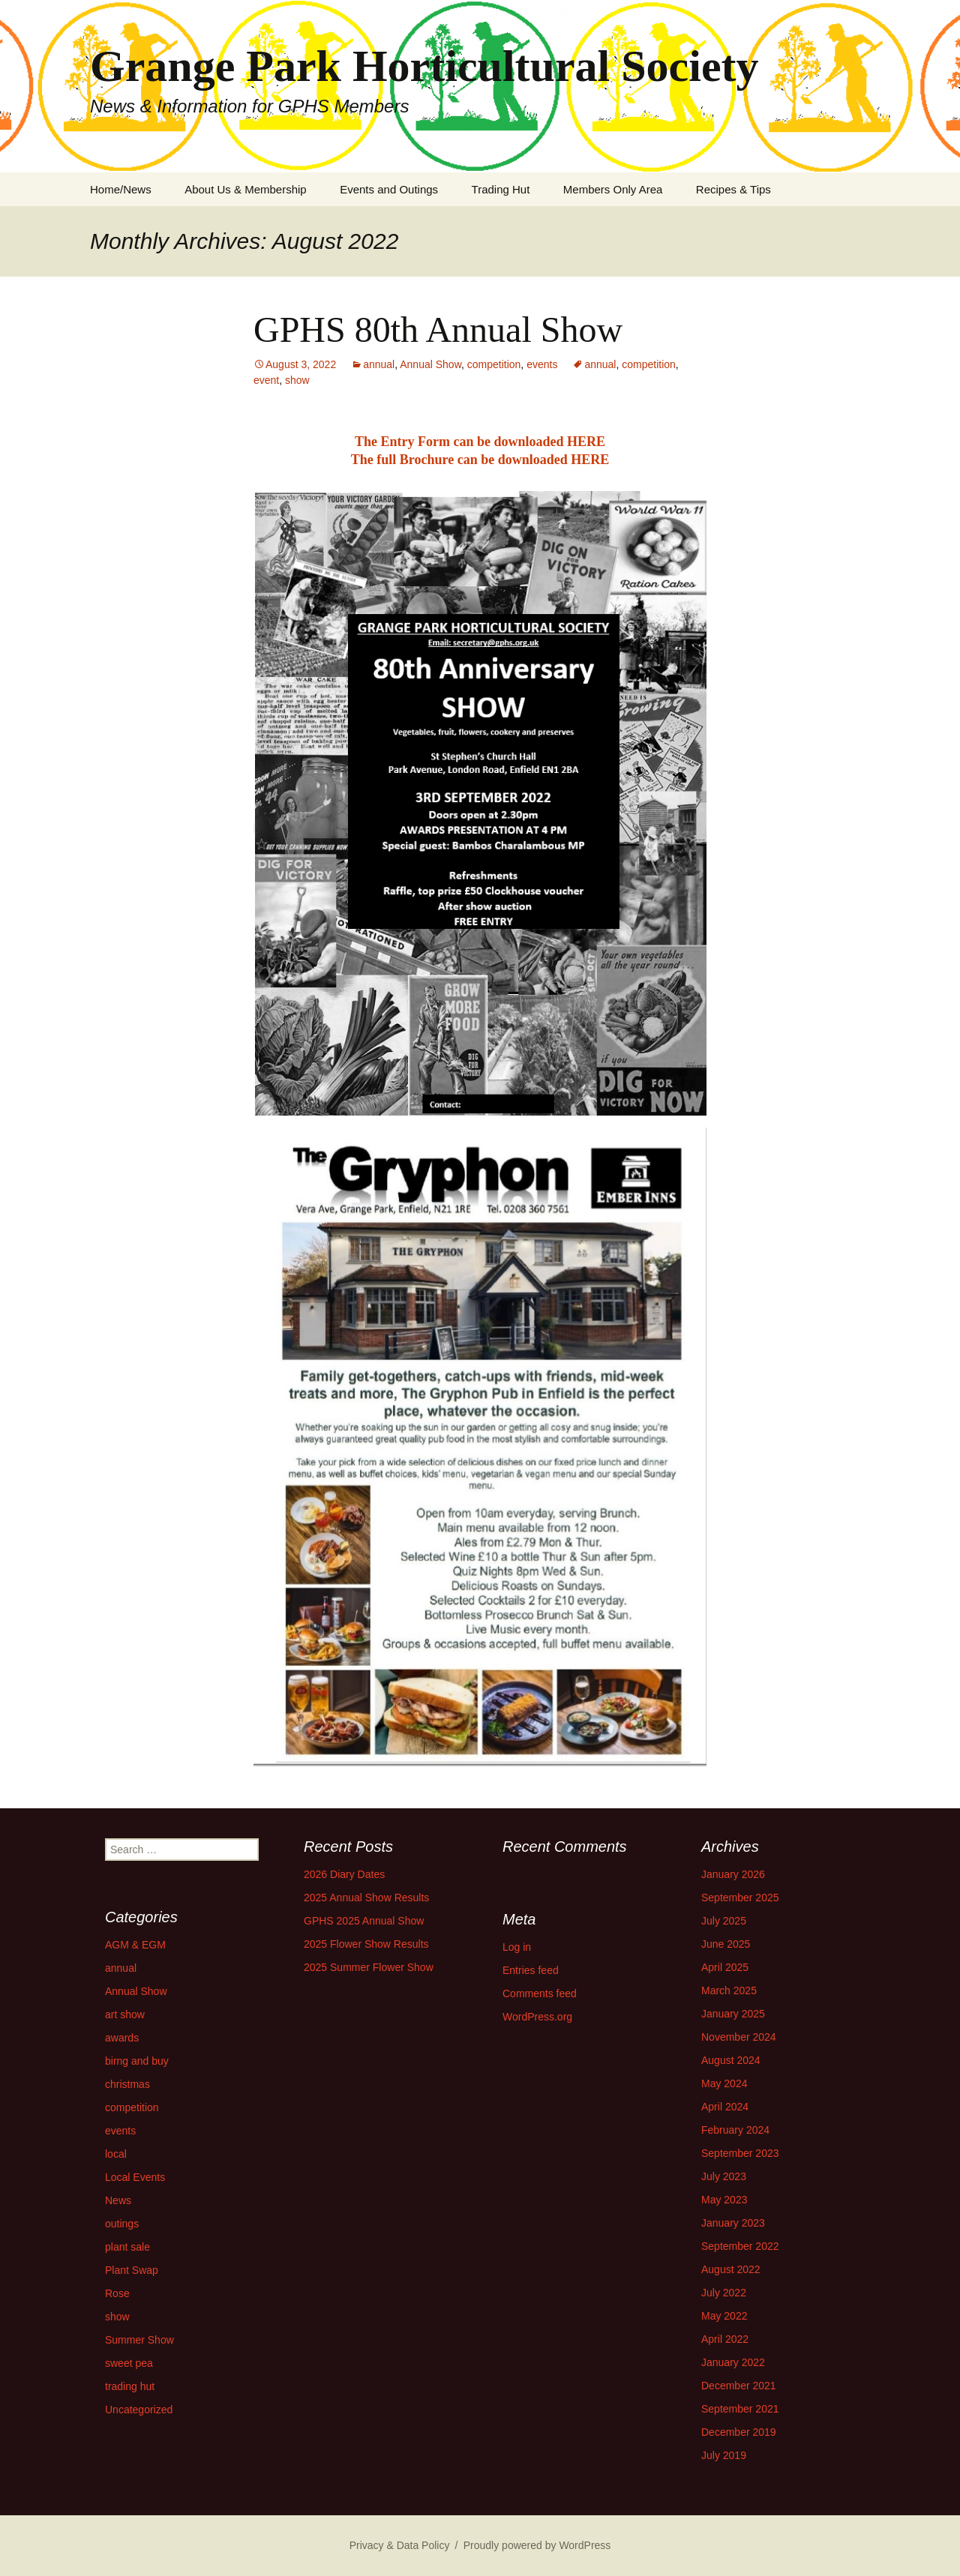 The height and width of the screenshot is (2576, 960). I want to click on awards, so click(122, 2038).